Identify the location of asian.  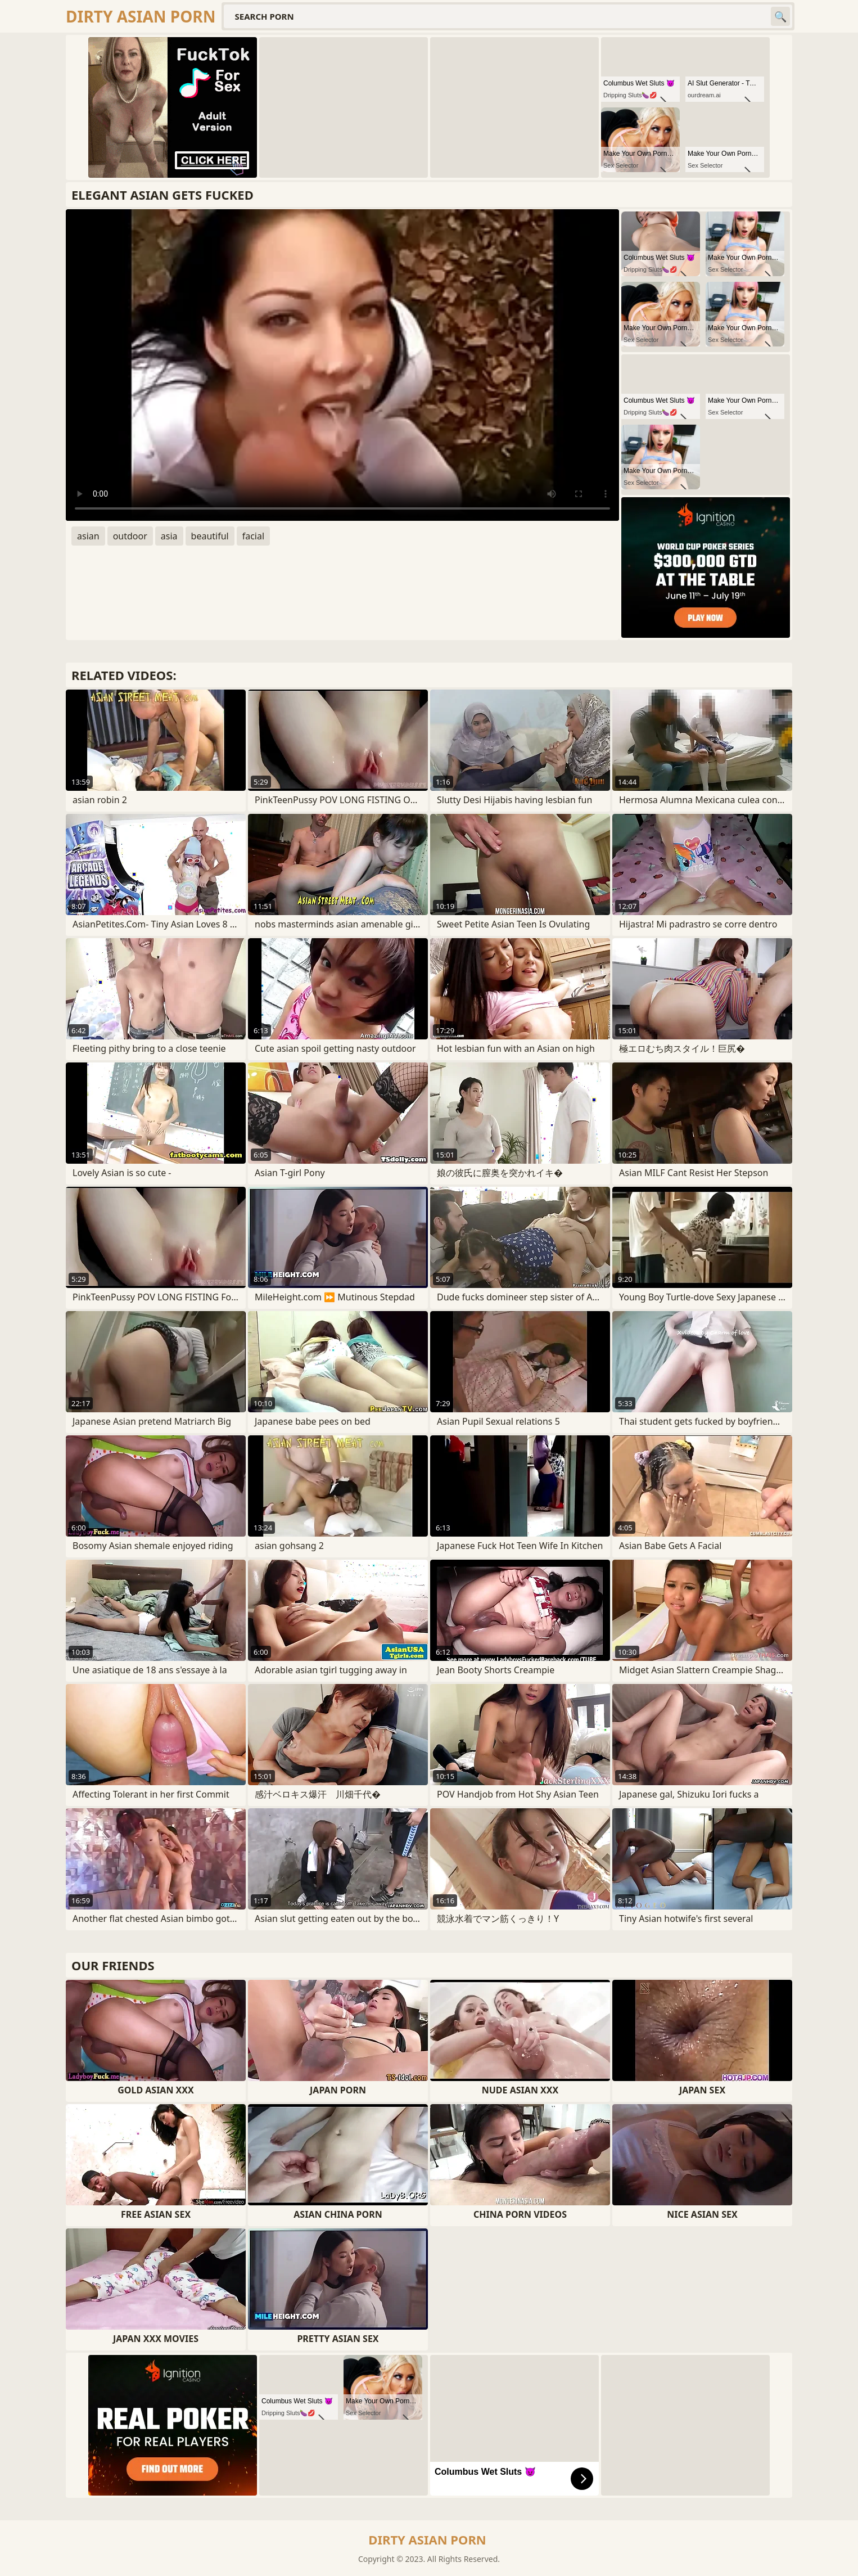
(88, 536).